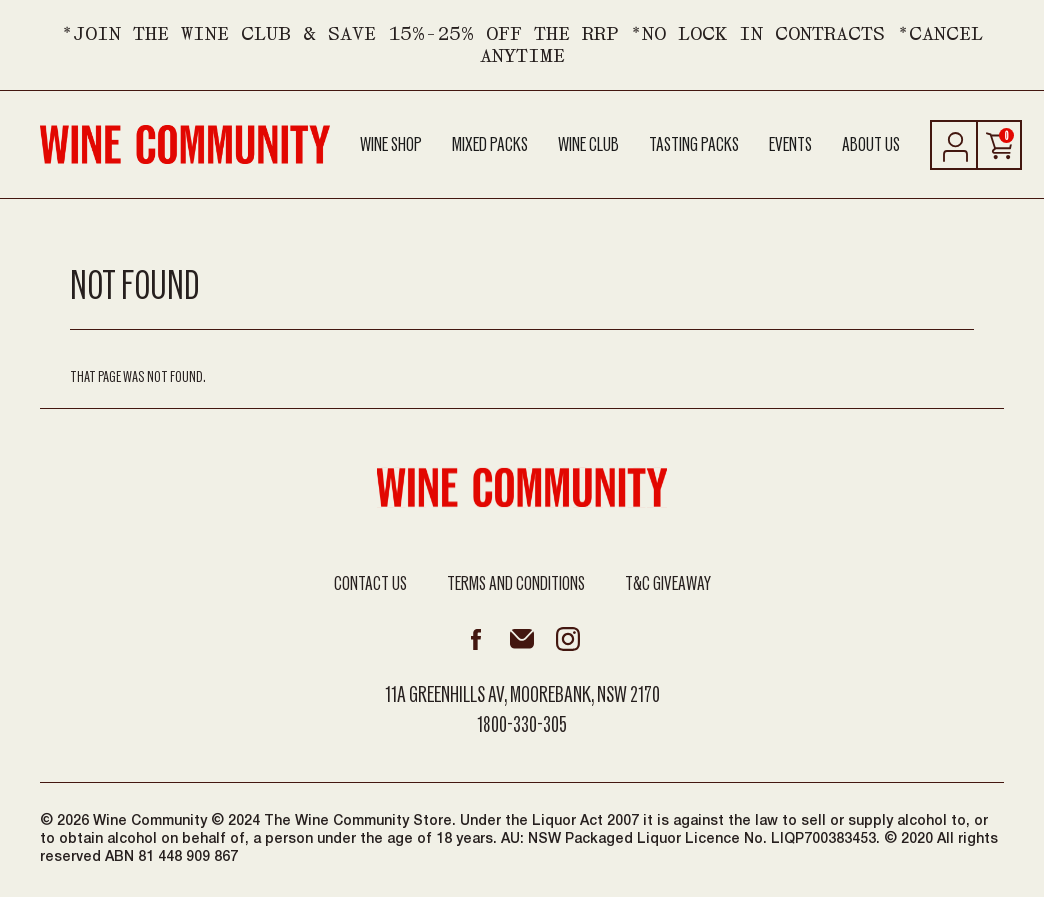  Describe the element at coordinates (391, 145) in the screenshot. I see `Wine Shop` at that location.